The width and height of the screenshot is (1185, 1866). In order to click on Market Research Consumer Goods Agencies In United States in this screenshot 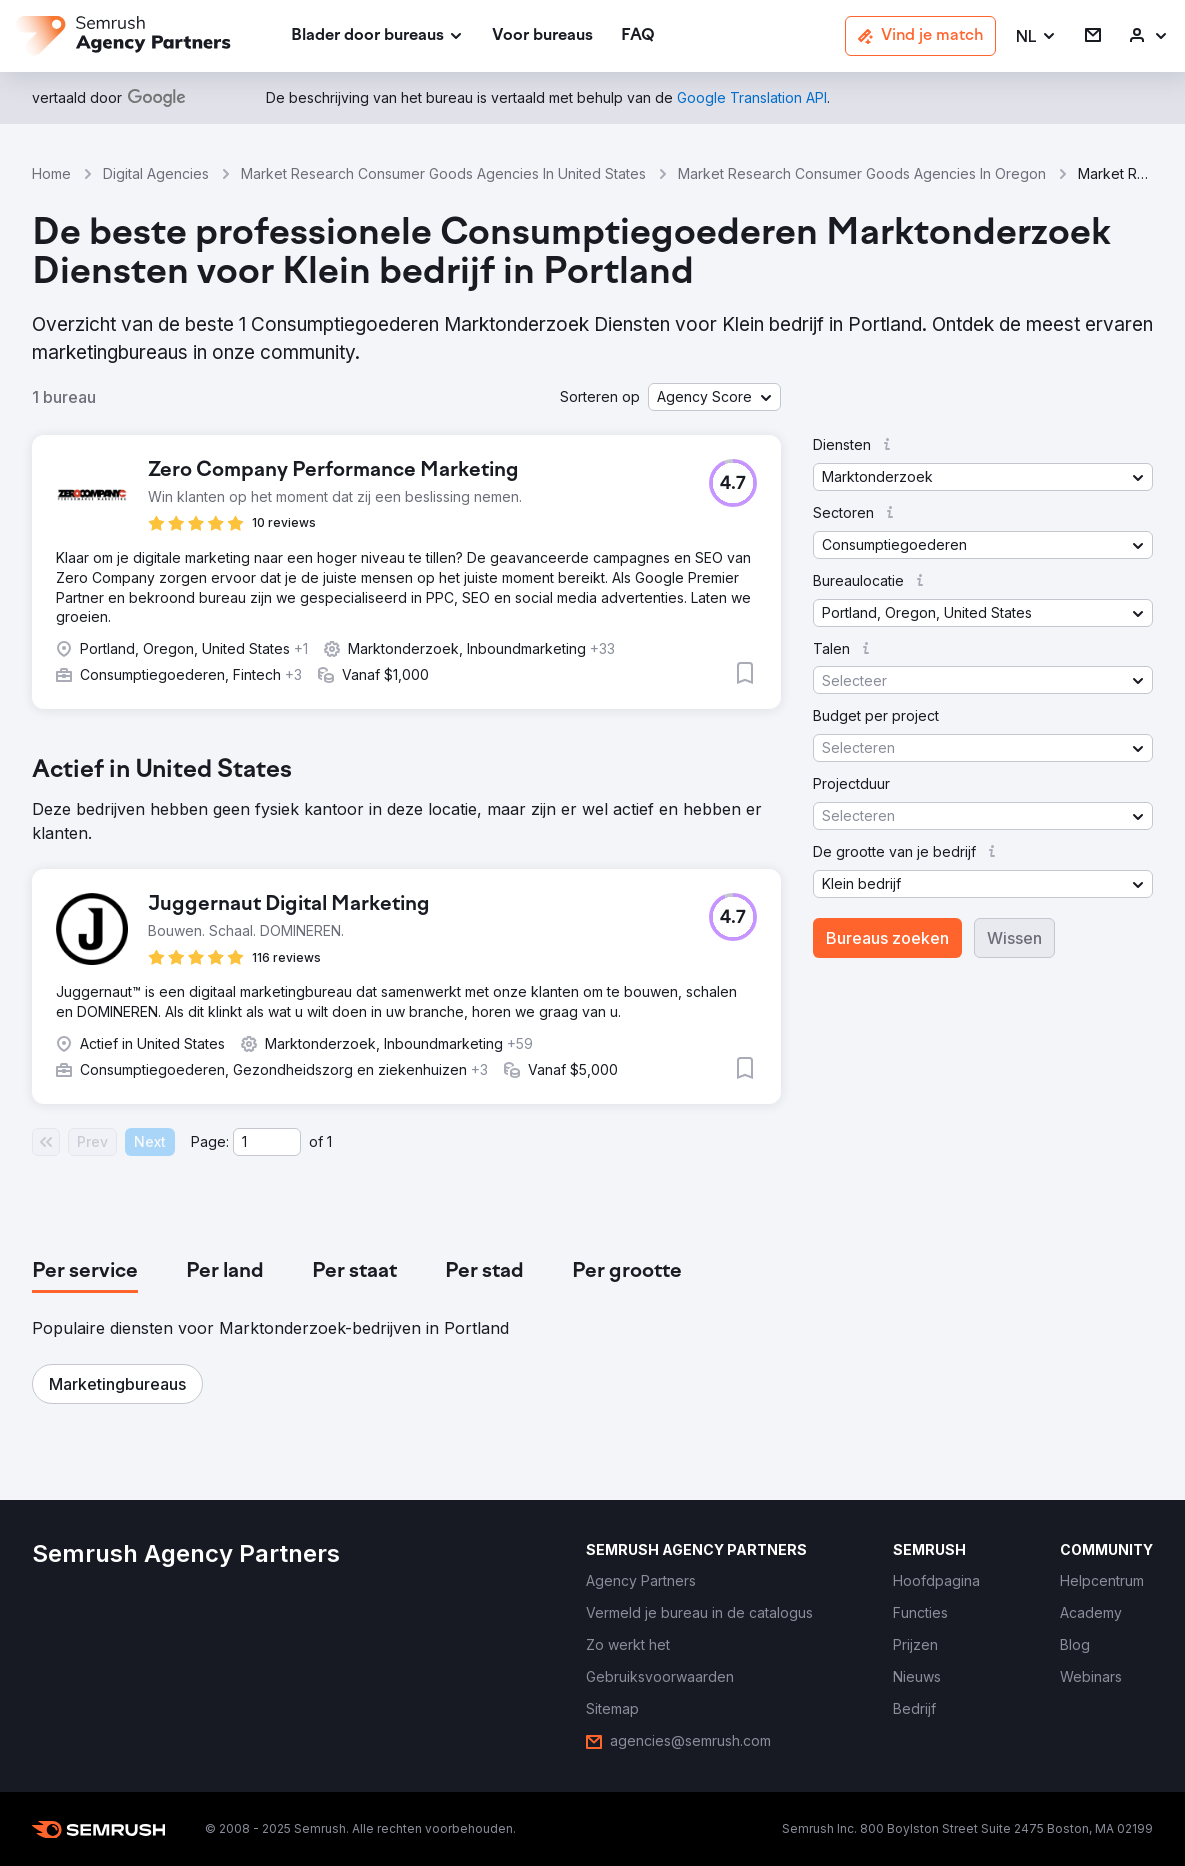, I will do `click(443, 173)`.